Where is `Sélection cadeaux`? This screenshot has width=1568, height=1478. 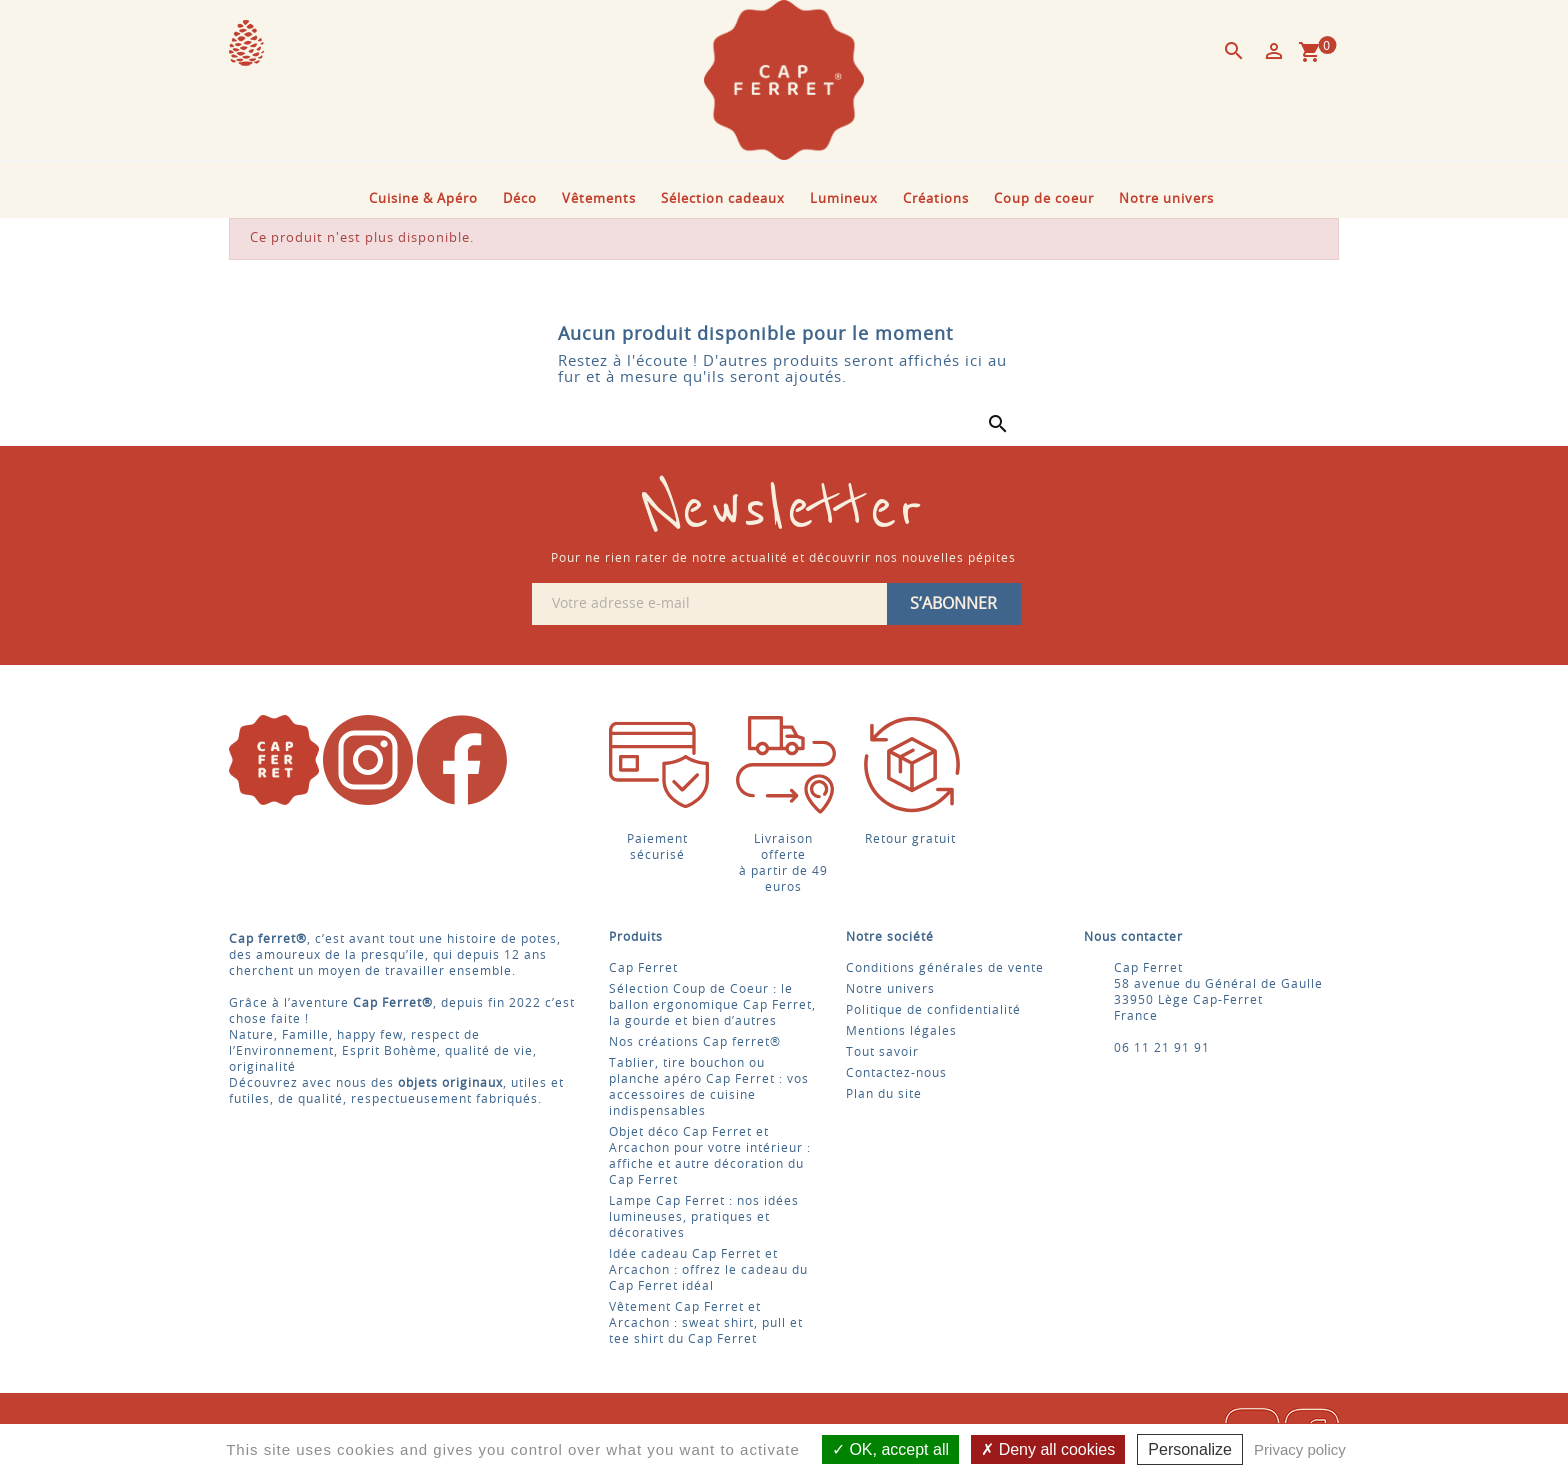 Sélection cadeaux is located at coordinates (723, 199).